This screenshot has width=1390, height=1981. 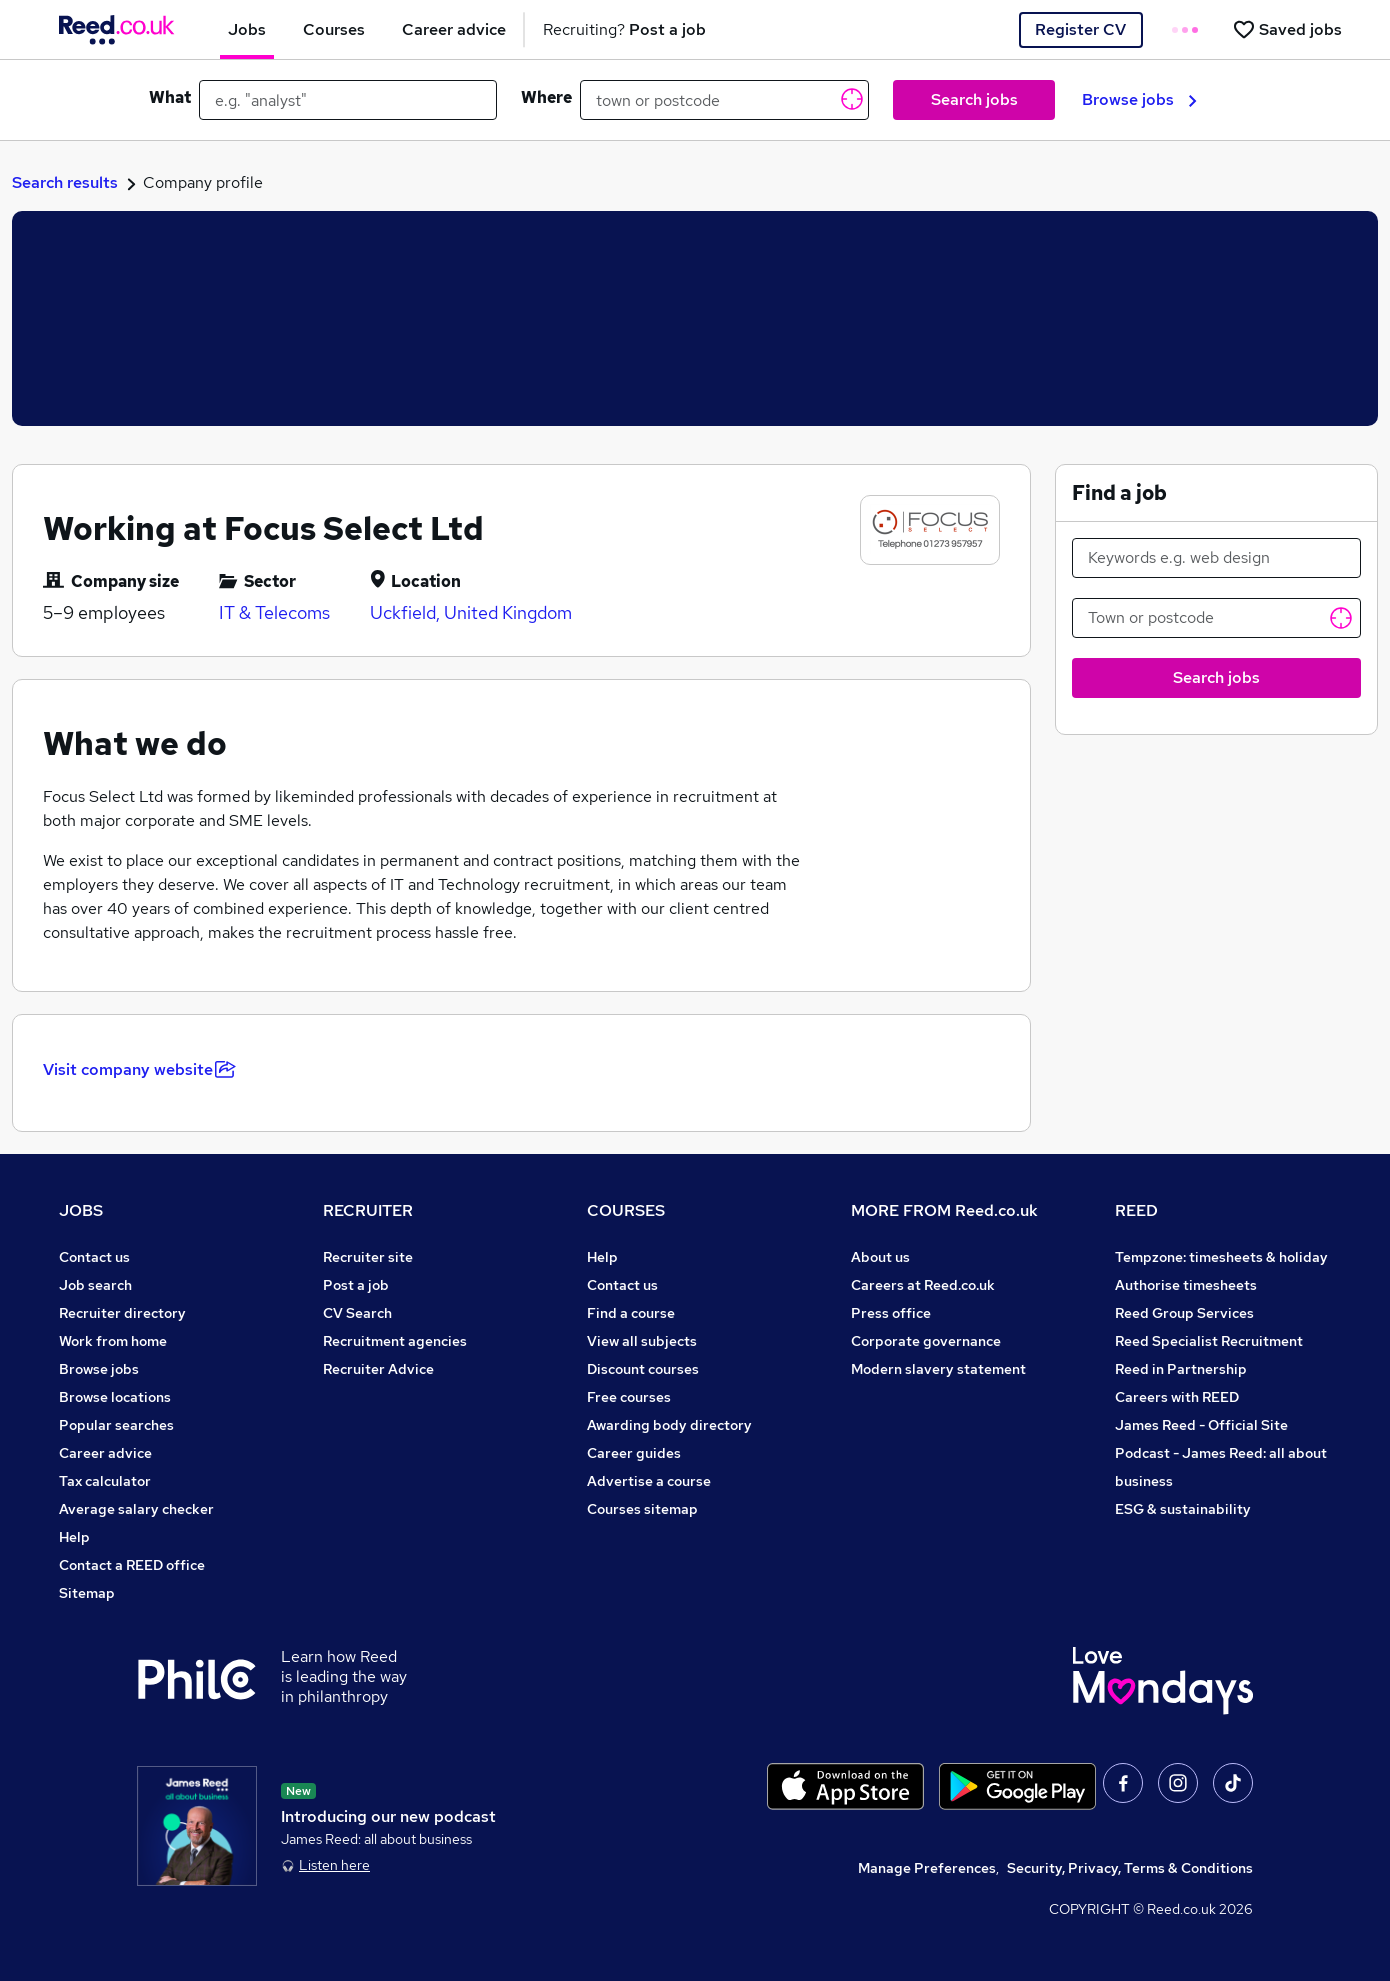 What do you see at coordinates (923, 1285) in the screenshot?
I see `Careers at Reed.co.uk` at bounding box center [923, 1285].